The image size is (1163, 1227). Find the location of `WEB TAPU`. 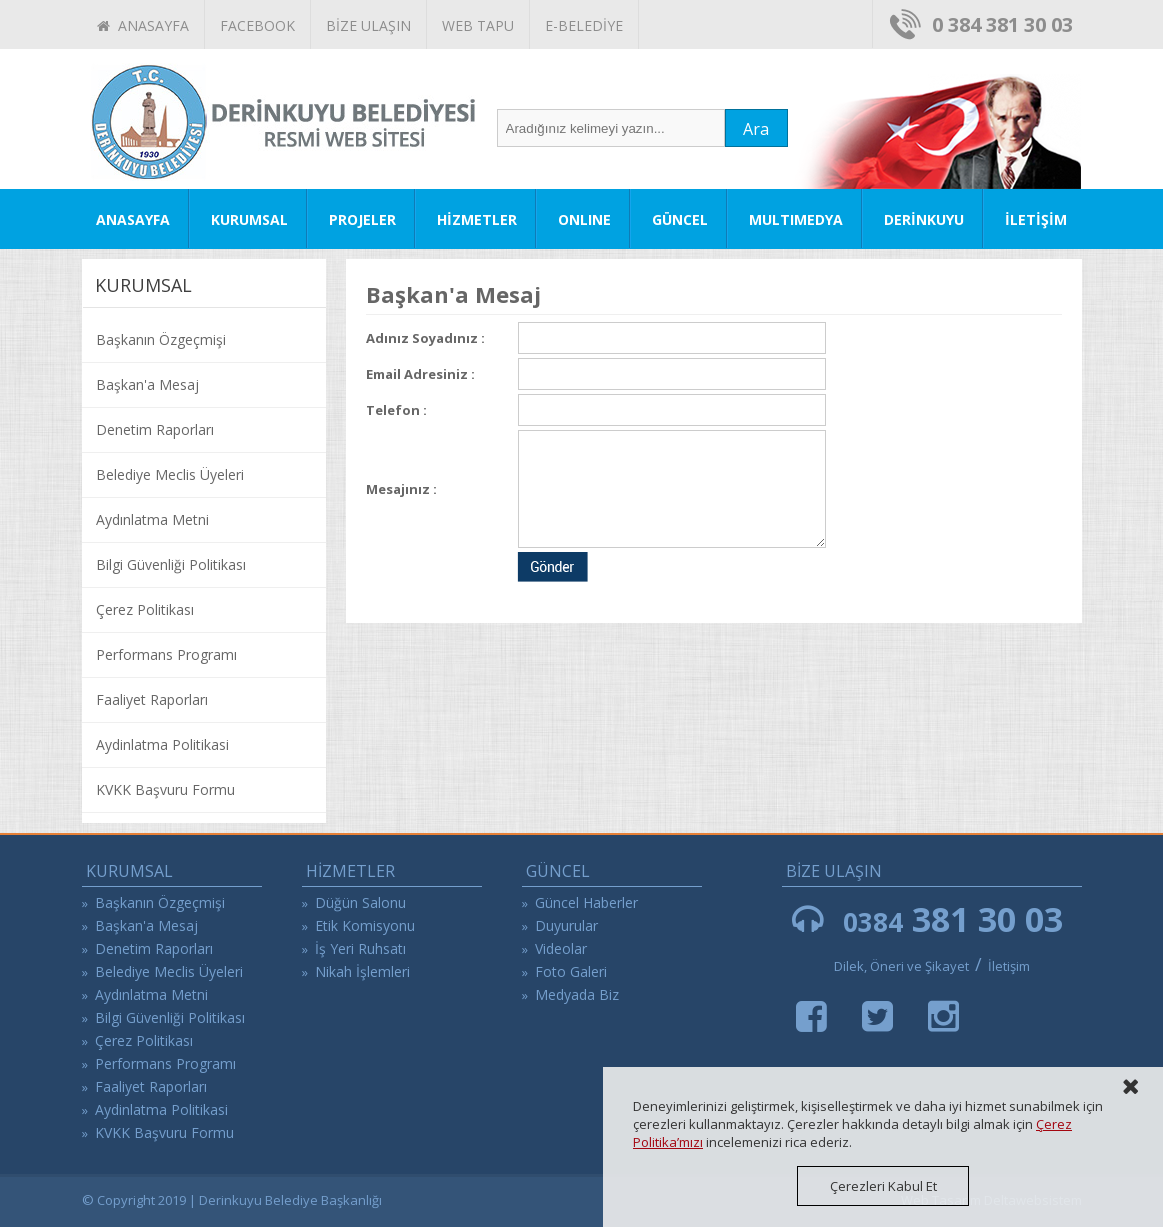

WEB TAPU is located at coordinates (478, 25).